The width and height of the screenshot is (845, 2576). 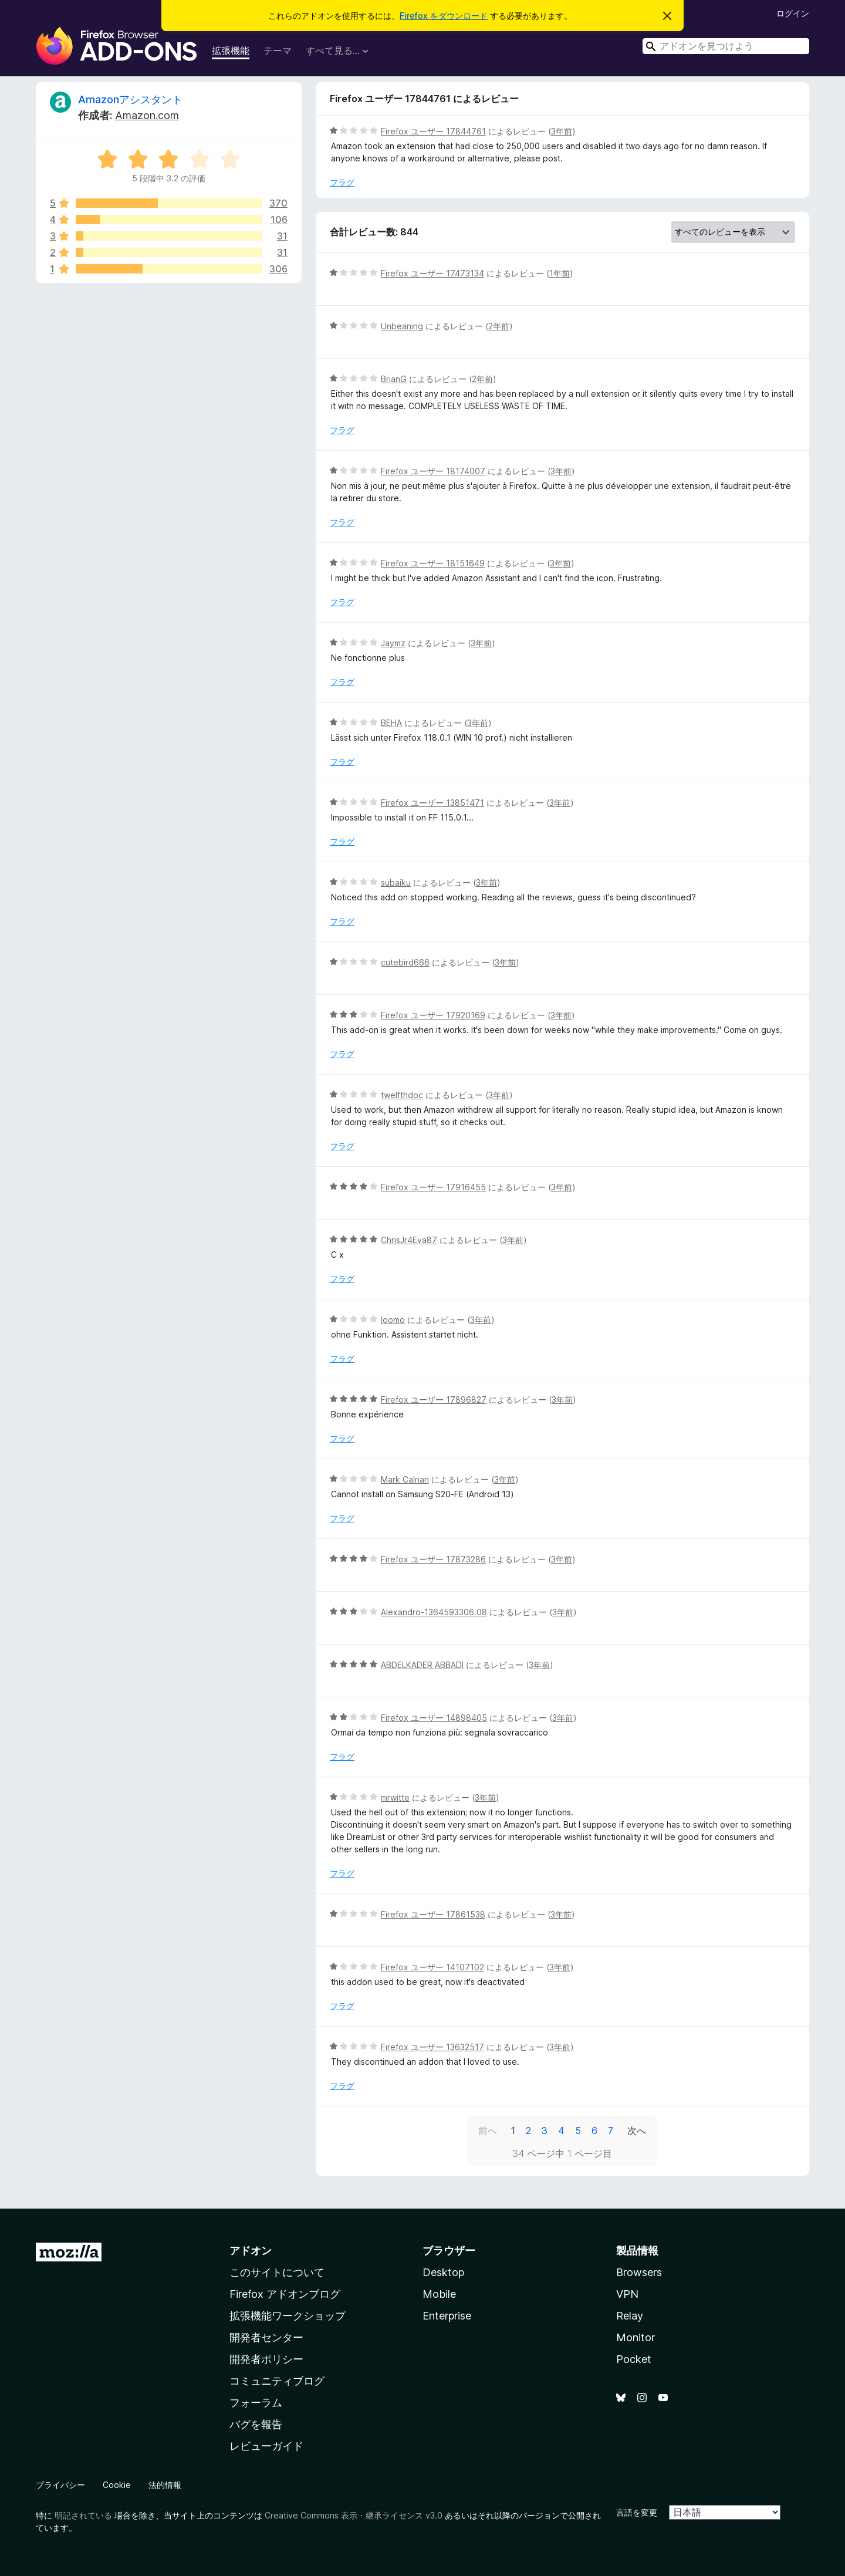 I want to click on Firefox ユーザー 14898405, so click(x=434, y=1718).